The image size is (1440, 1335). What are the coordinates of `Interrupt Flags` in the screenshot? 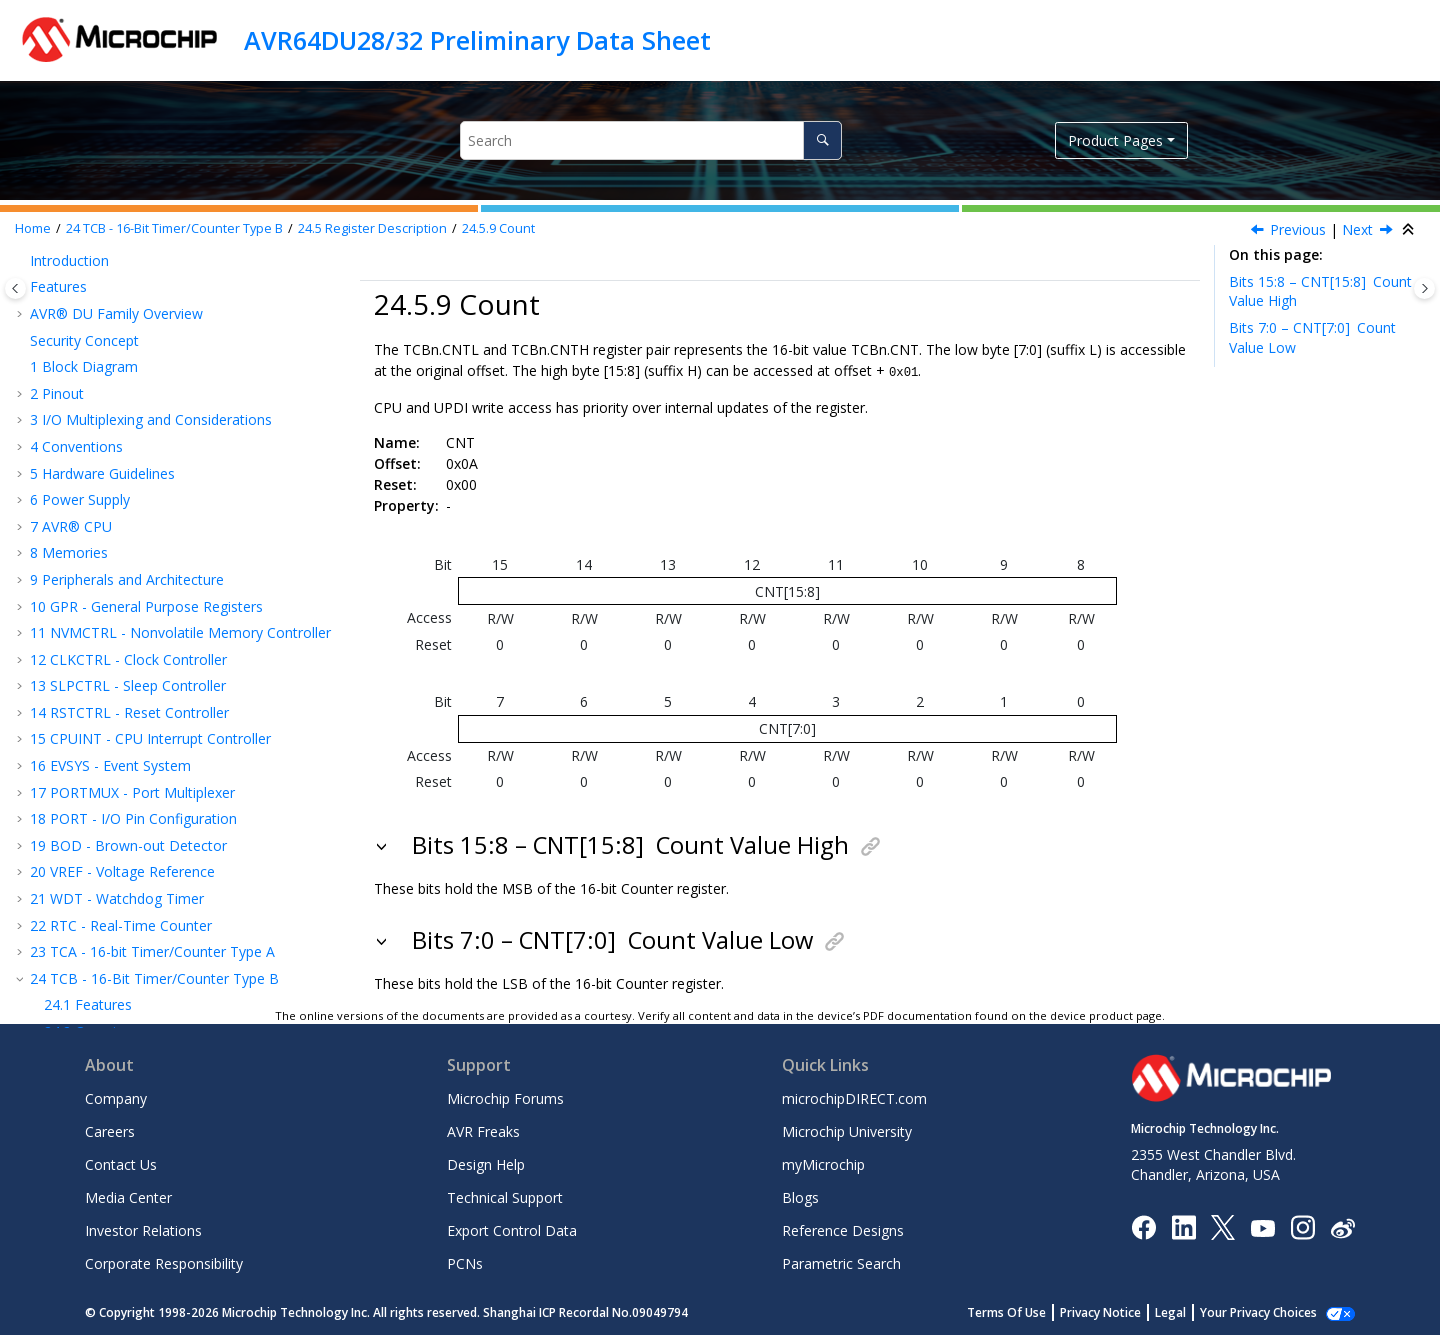 It's located at (126, 379).